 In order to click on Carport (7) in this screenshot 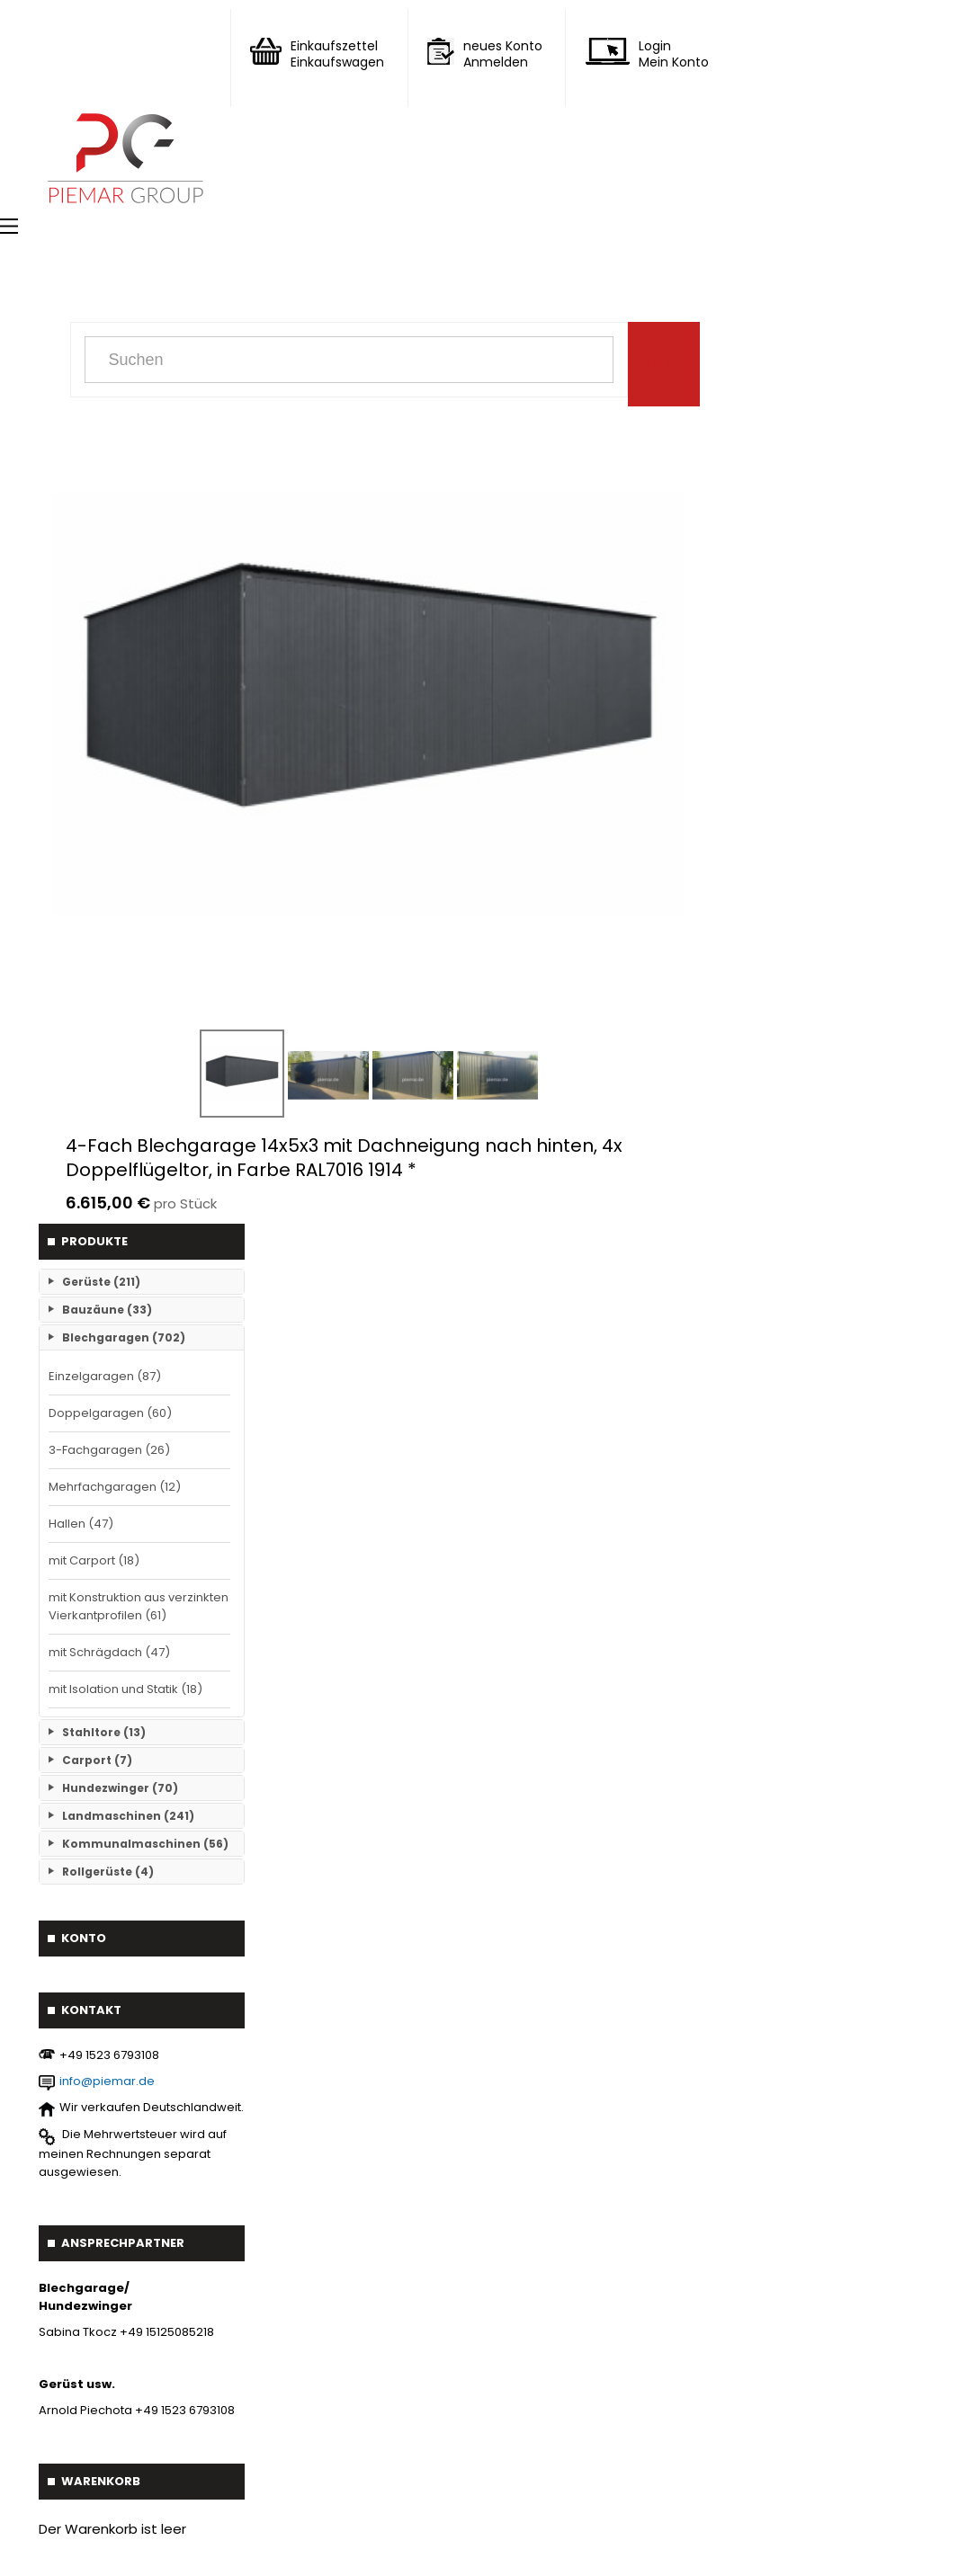, I will do `click(97, 1760)`.